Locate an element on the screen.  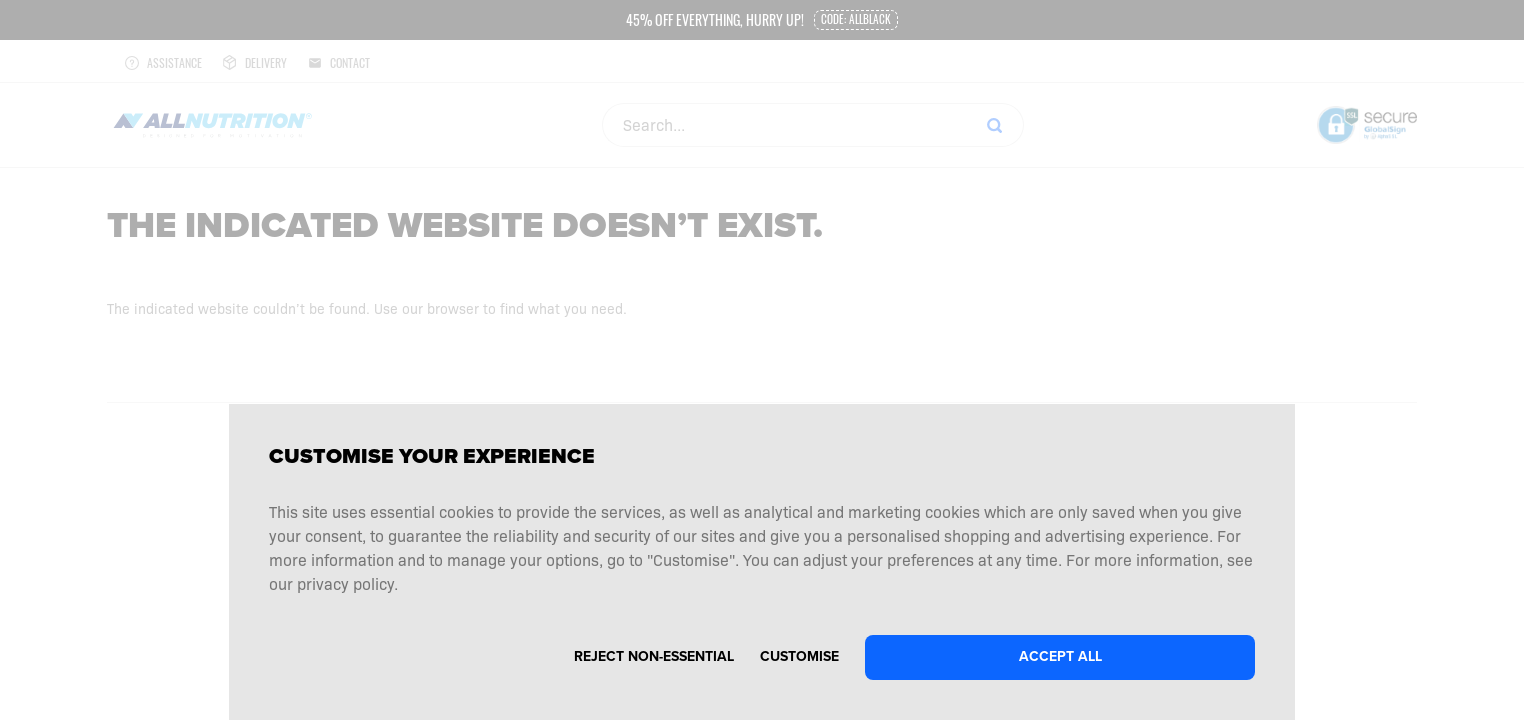
Accept all is located at coordinates (1060, 656).